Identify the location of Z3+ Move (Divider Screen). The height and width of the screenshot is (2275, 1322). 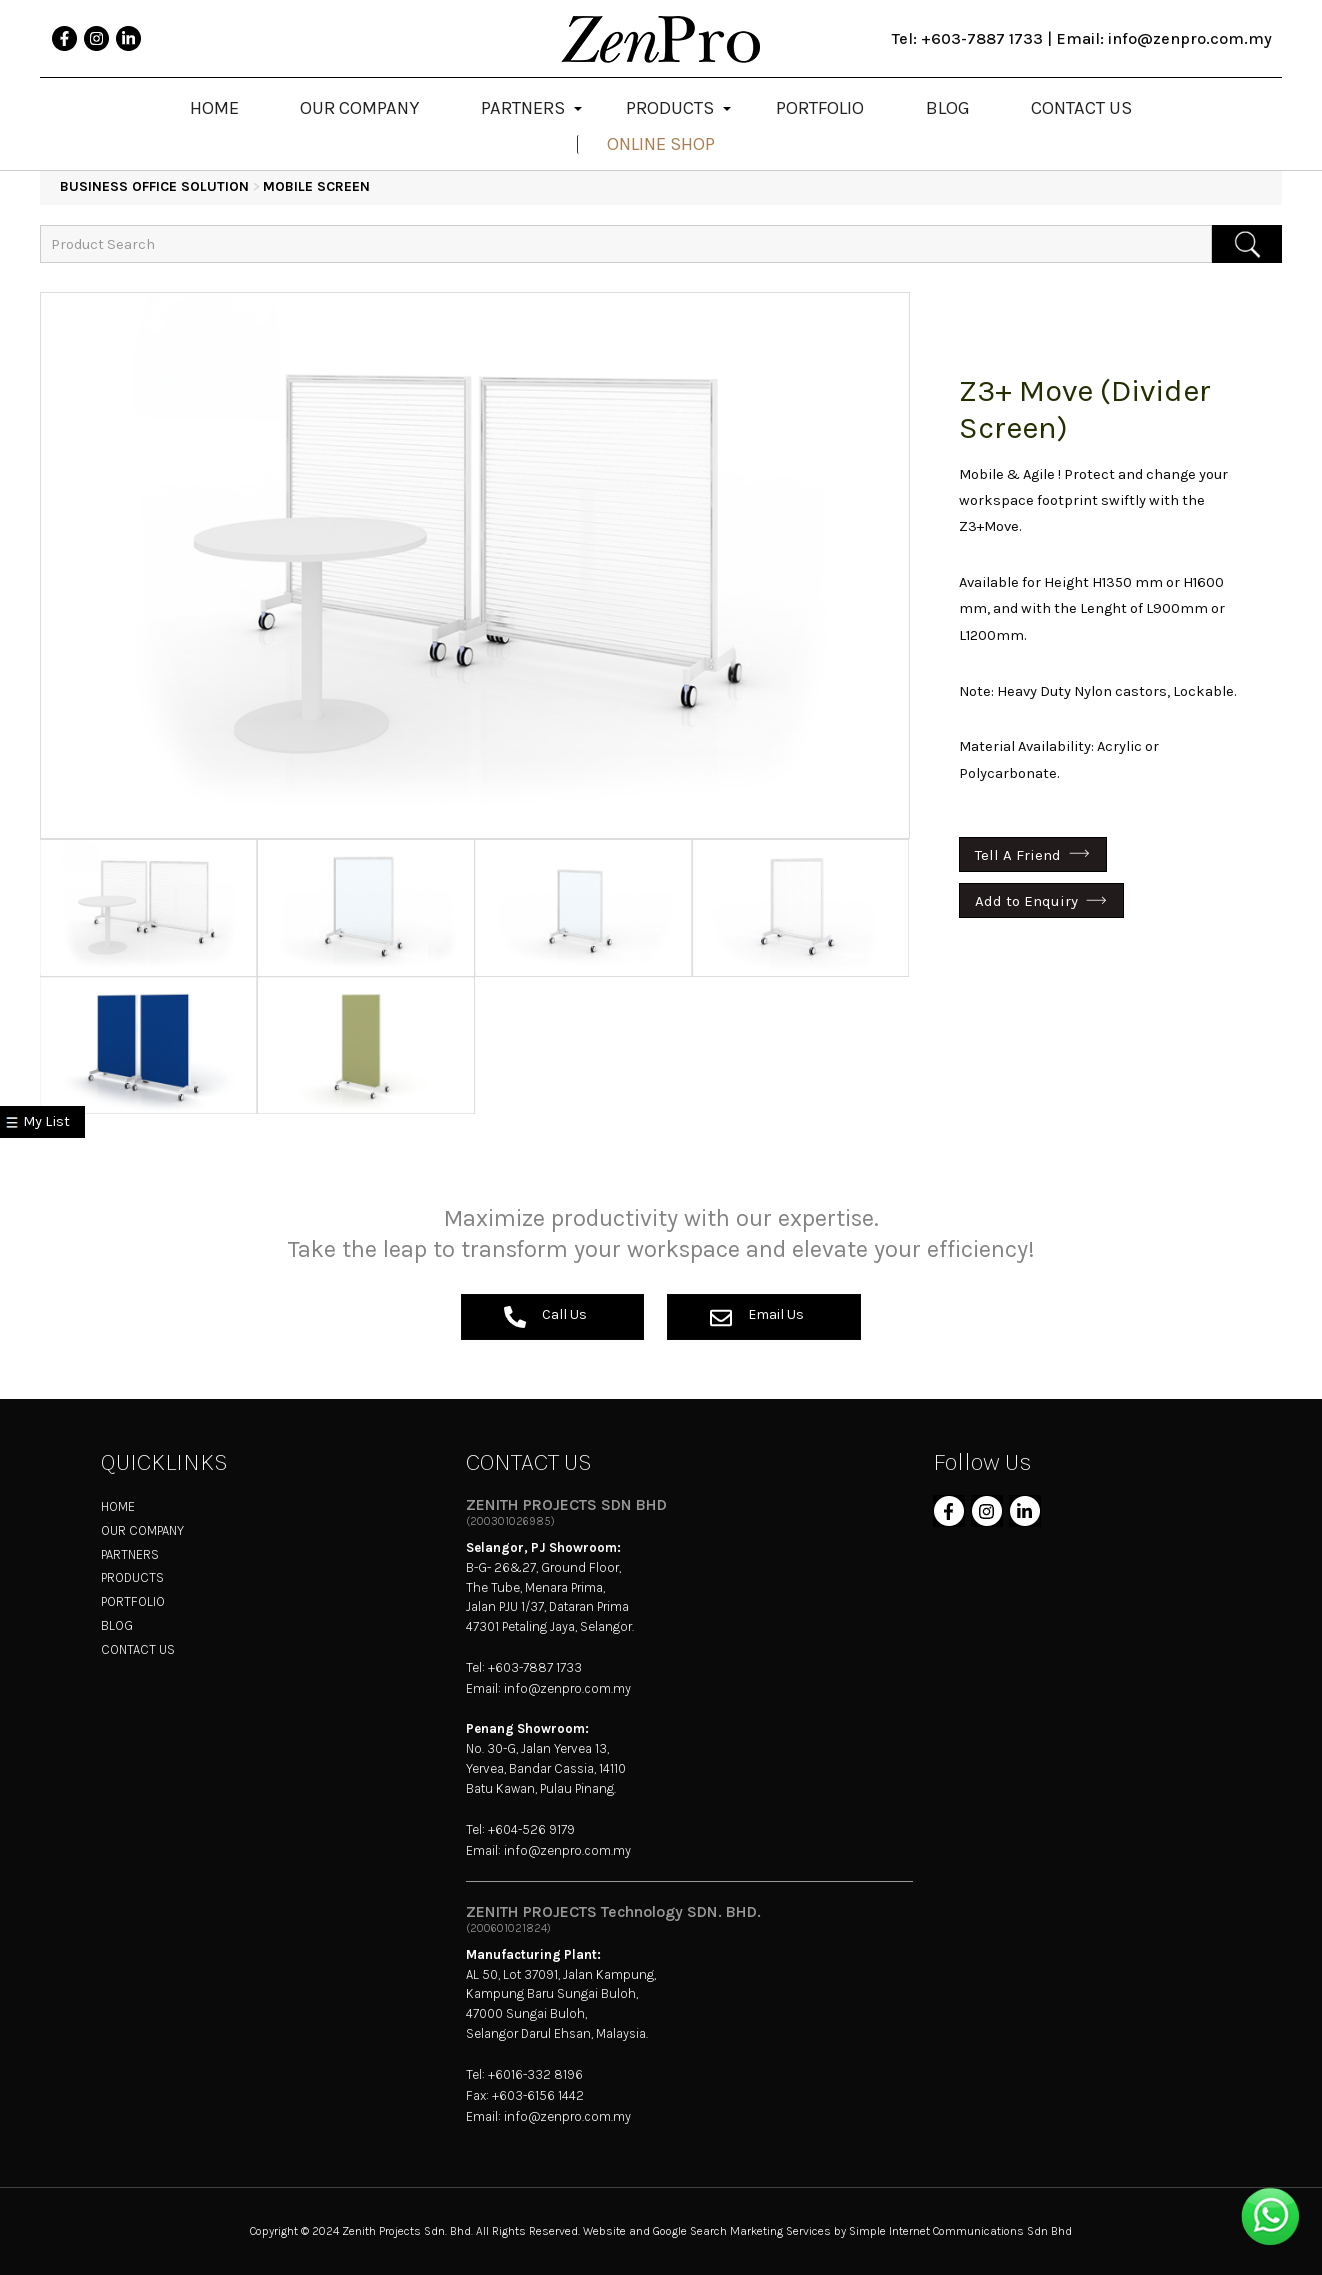
(1085, 409).